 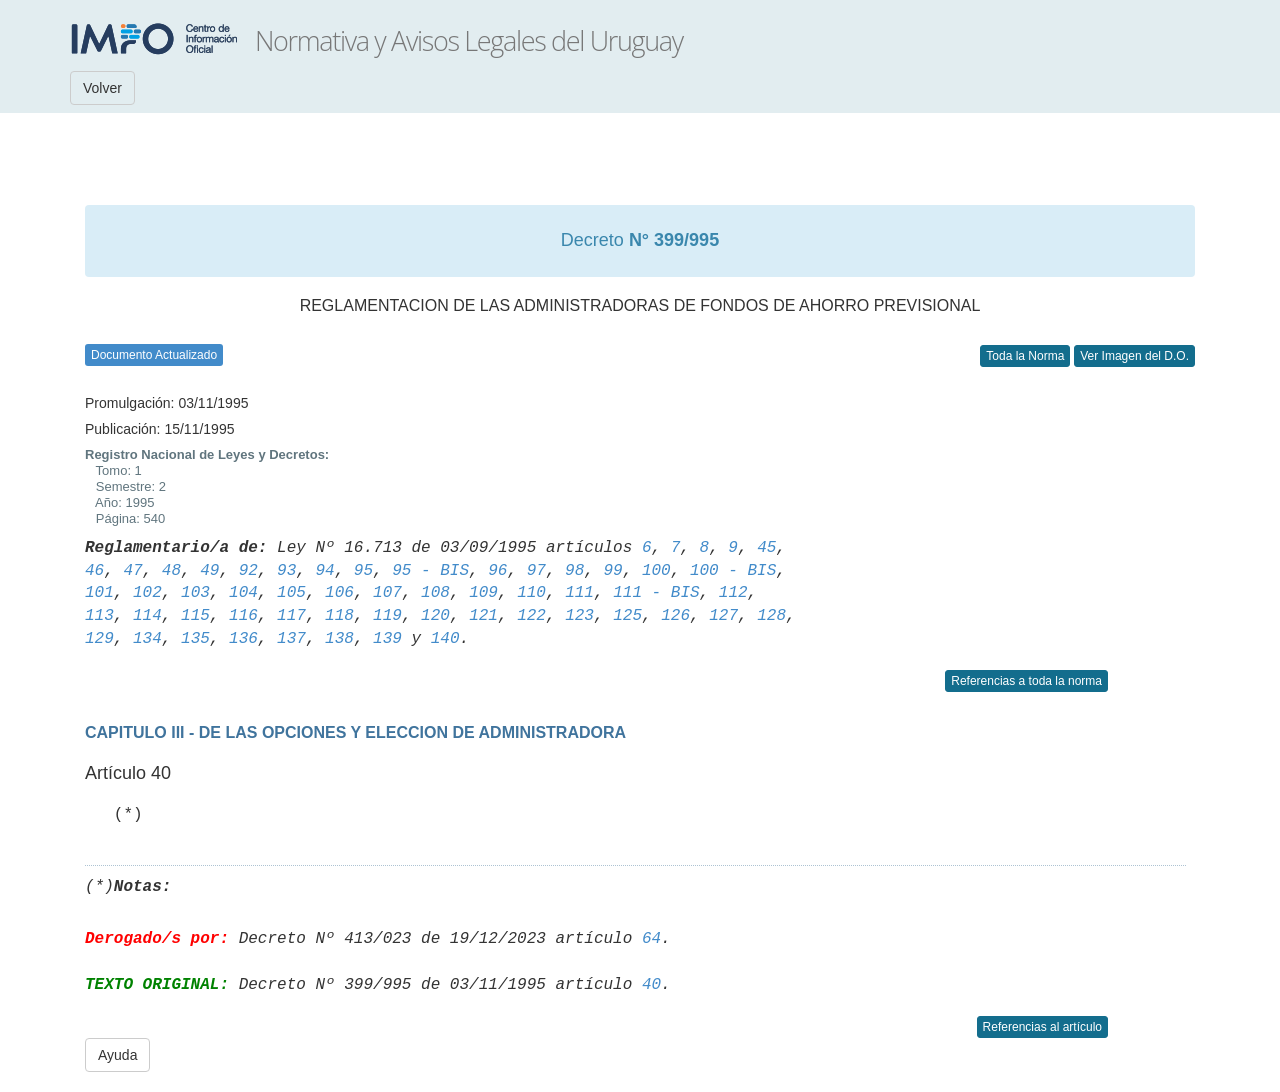 I want to click on 96, so click(x=497, y=571).